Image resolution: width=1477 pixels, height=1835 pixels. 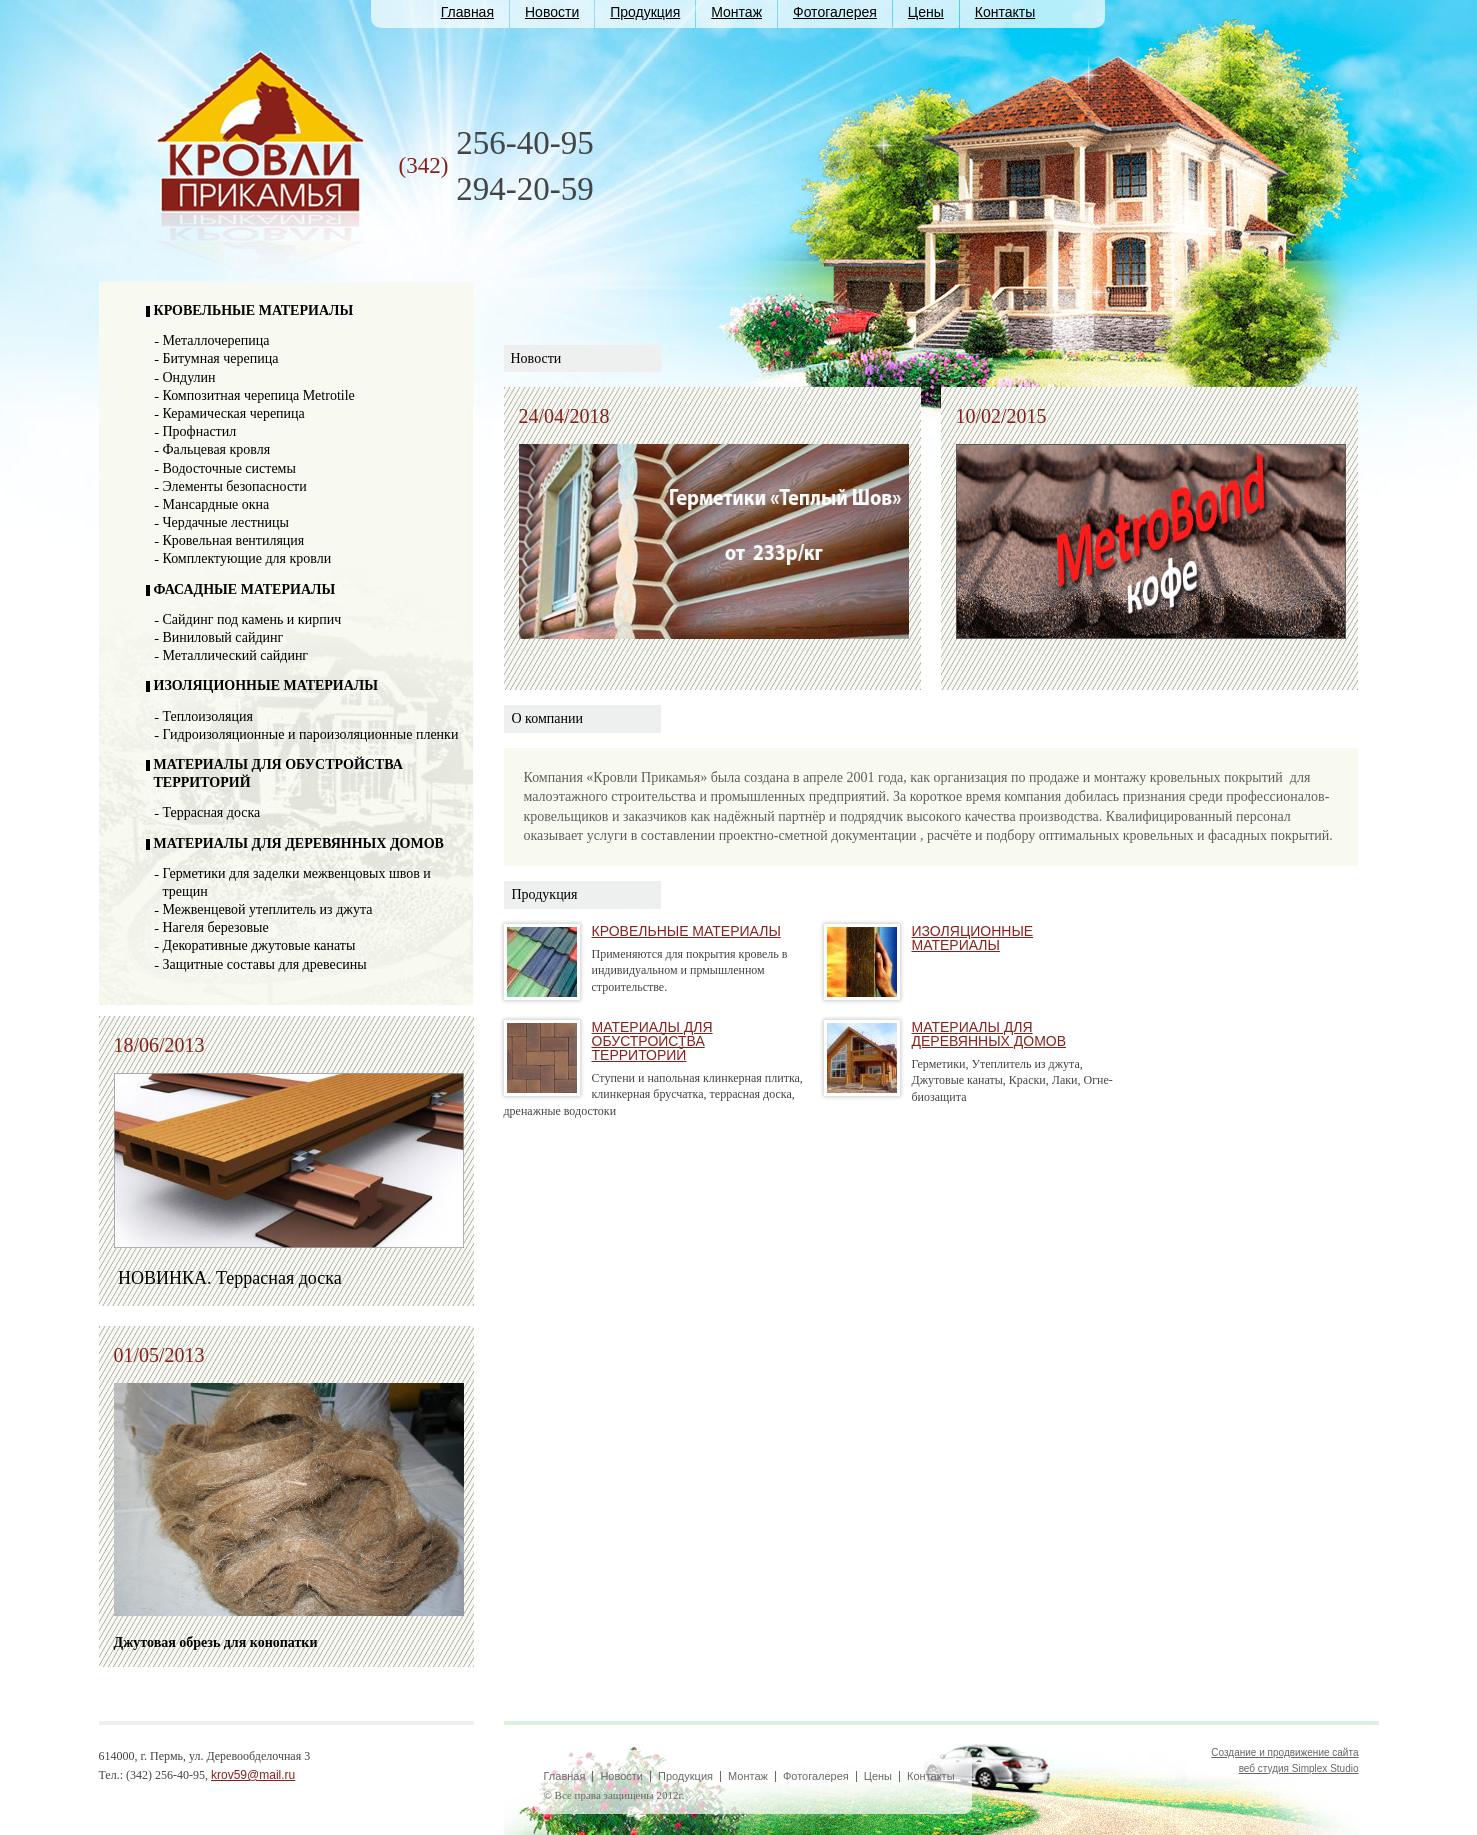 What do you see at coordinates (252, 619) in the screenshot?
I see `Сайдинг под камень и кирпич` at bounding box center [252, 619].